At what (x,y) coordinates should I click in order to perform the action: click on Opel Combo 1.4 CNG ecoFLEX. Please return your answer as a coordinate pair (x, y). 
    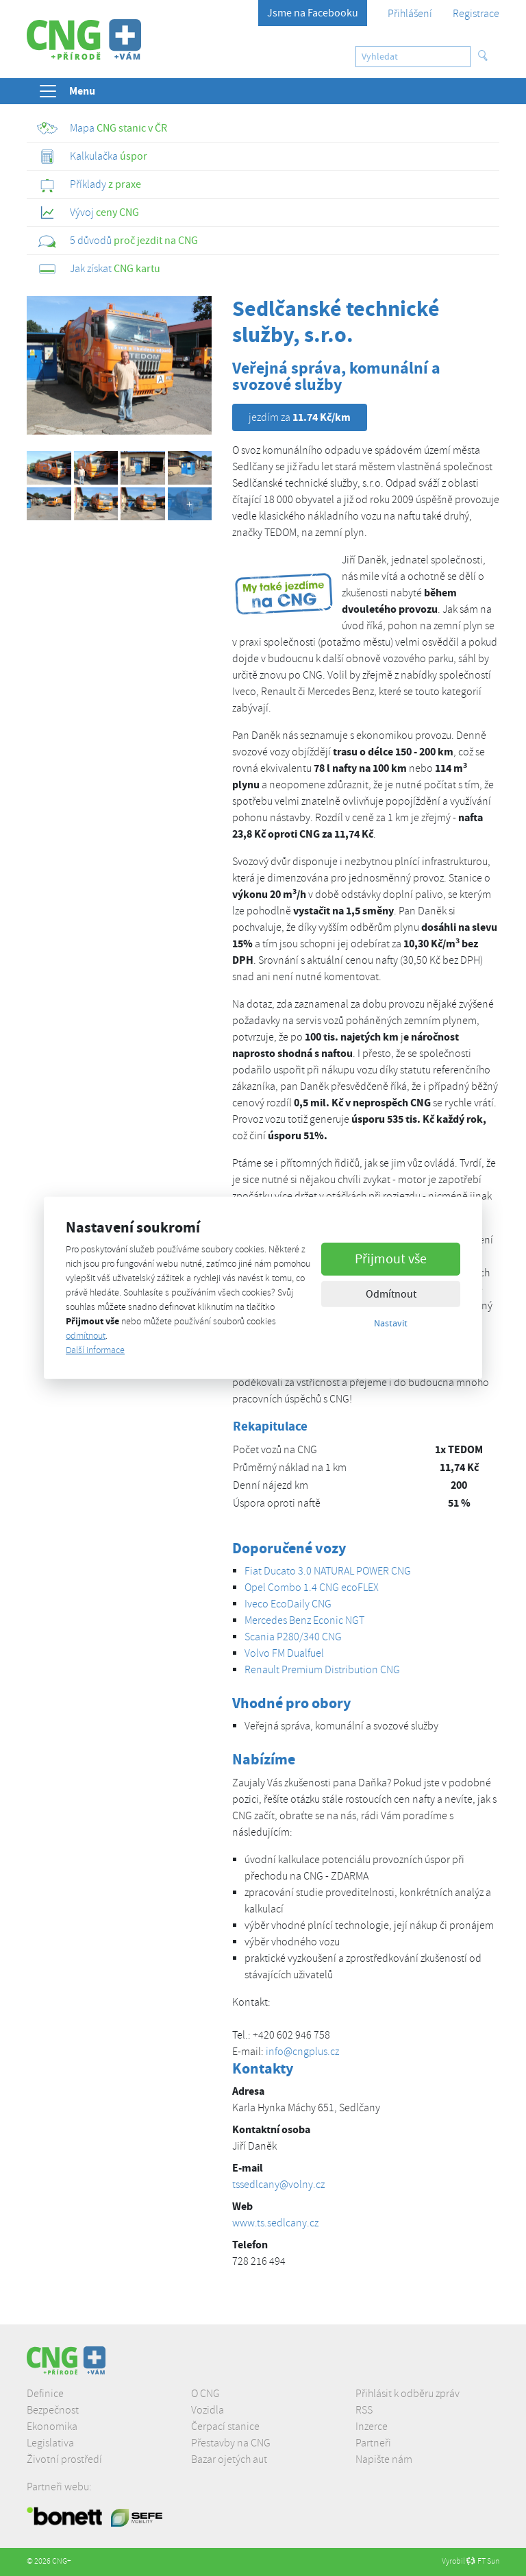
    Looking at the image, I should click on (312, 1587).